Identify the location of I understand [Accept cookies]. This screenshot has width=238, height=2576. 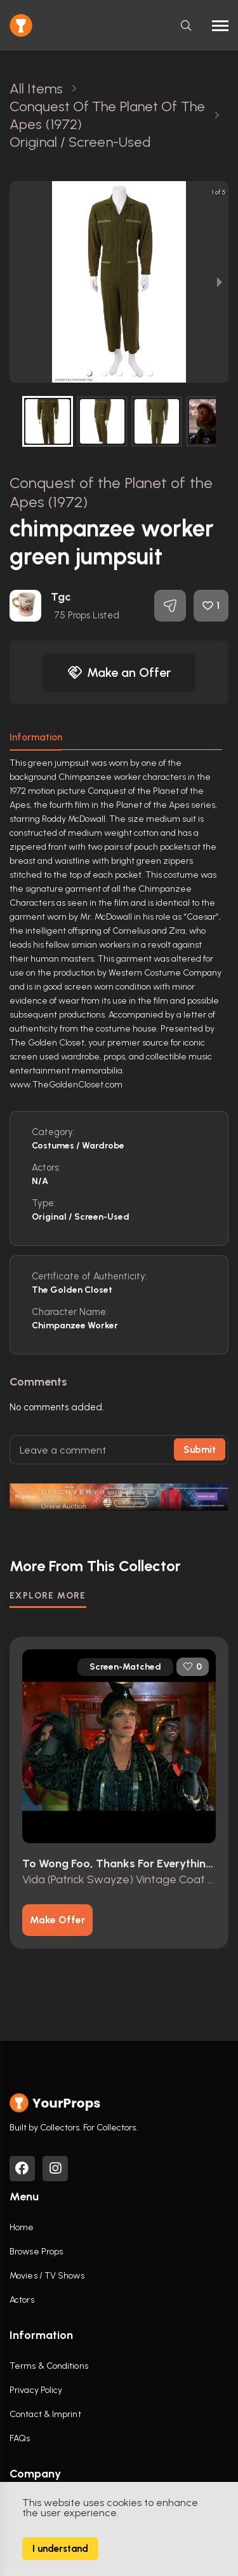
(60, 2548).